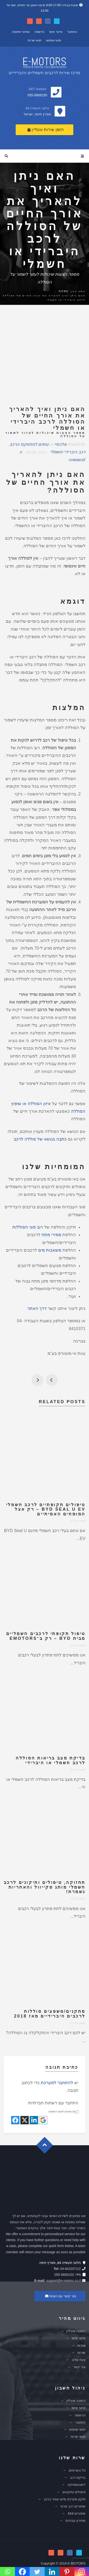 This screenshot has height=2576, width=89. Describe the element at coordinates (49, 2013) in the screenshot. I see `מתקנים/משפצים סוללות לרכבים היברידיים מאז 2018` at that location.